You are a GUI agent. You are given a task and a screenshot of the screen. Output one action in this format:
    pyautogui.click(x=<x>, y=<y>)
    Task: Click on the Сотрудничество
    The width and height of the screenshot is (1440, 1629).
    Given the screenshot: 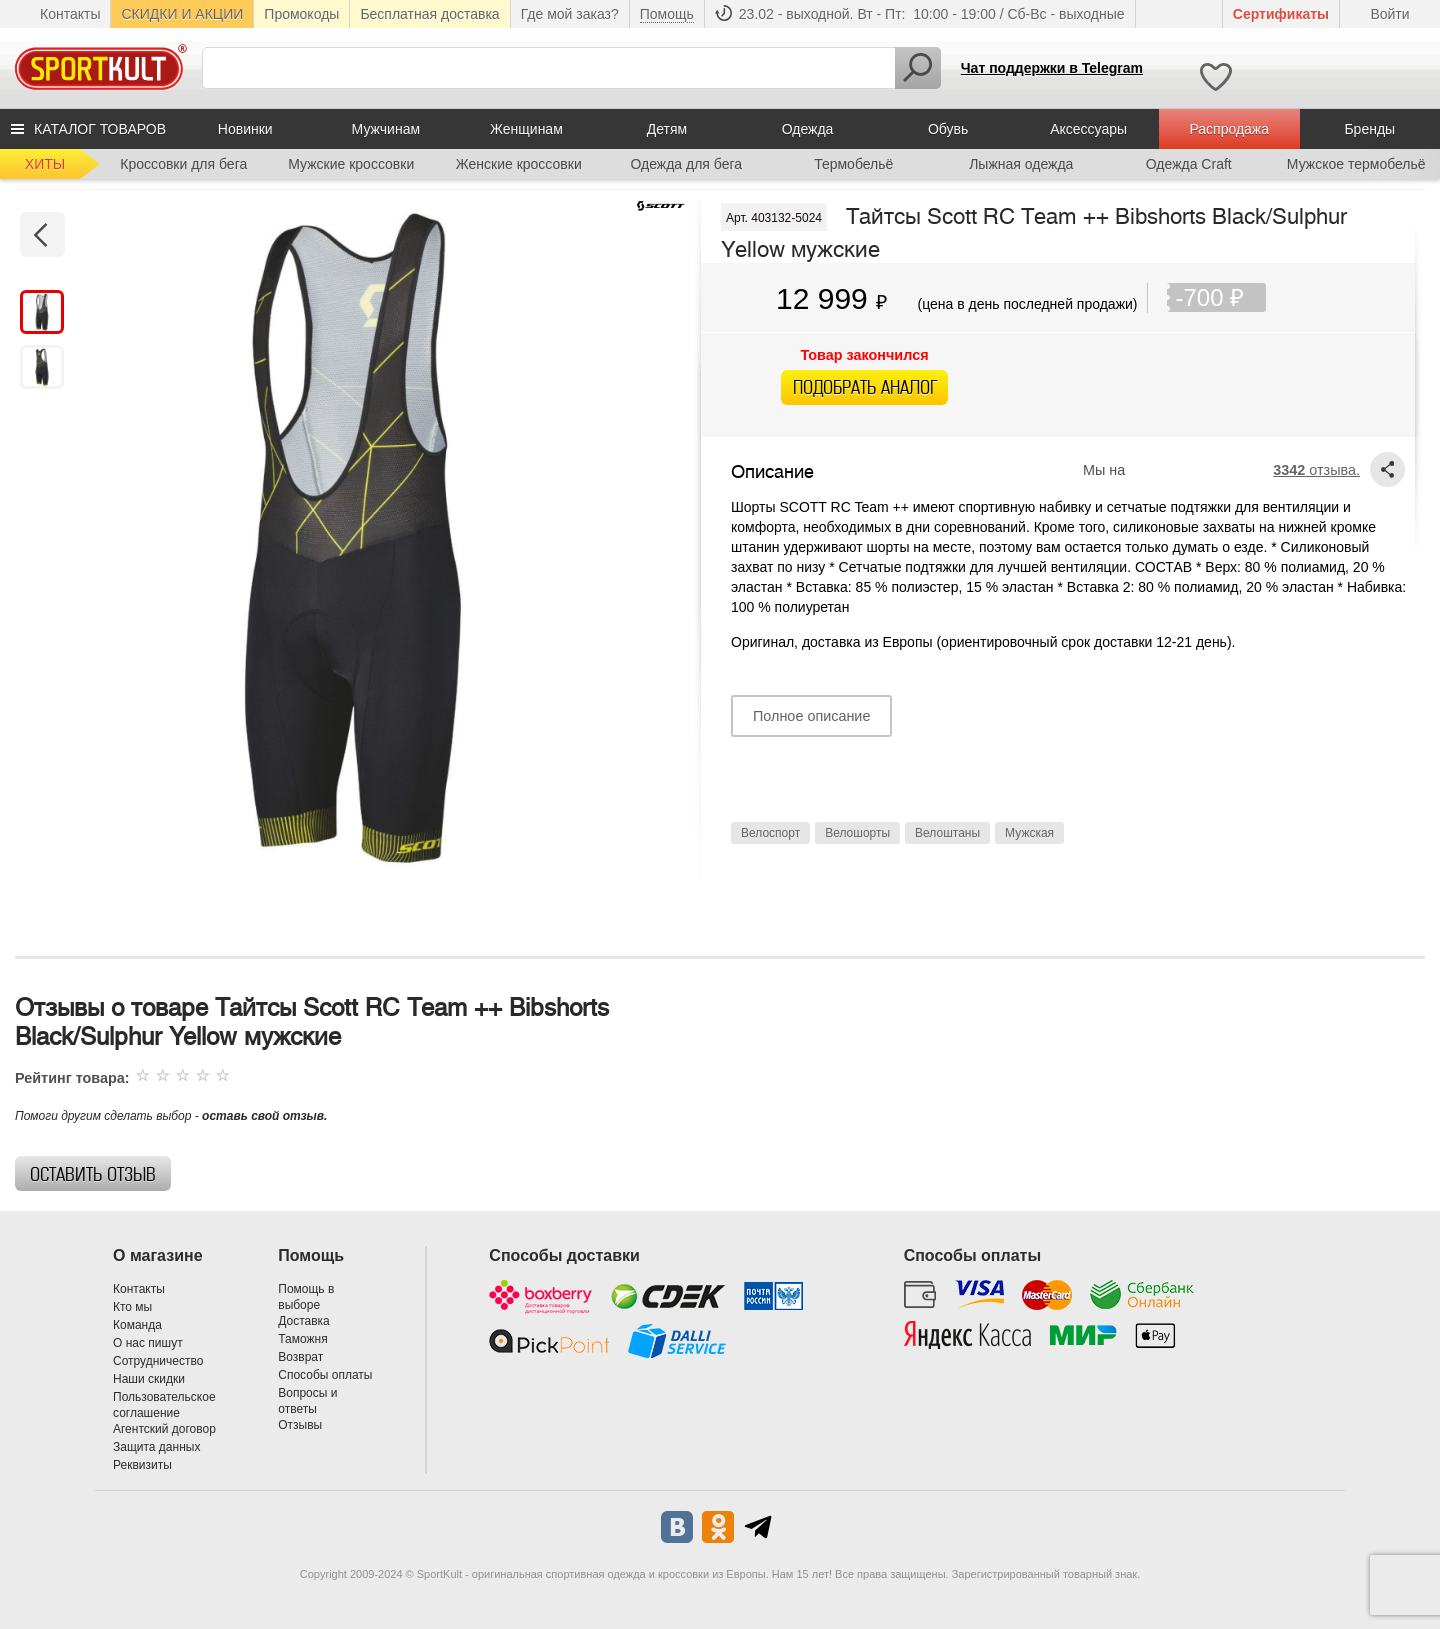 What is the action you would take?
    pyautogui.click(x=158, y=1361)
    